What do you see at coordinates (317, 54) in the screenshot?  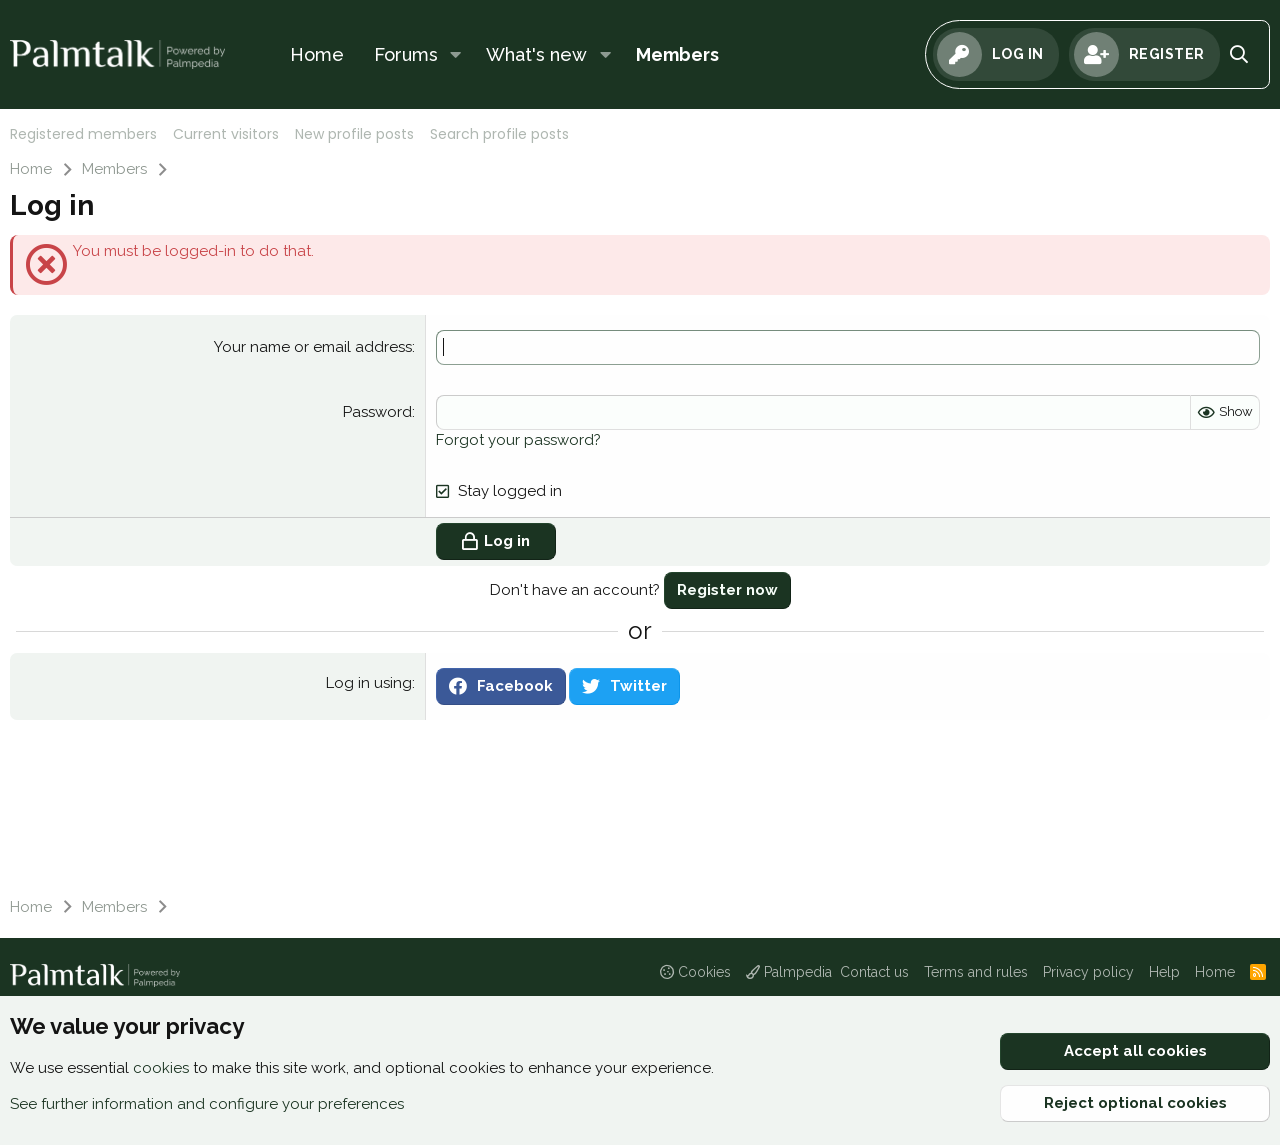 I see `Home` at bounding box center [317, 54].